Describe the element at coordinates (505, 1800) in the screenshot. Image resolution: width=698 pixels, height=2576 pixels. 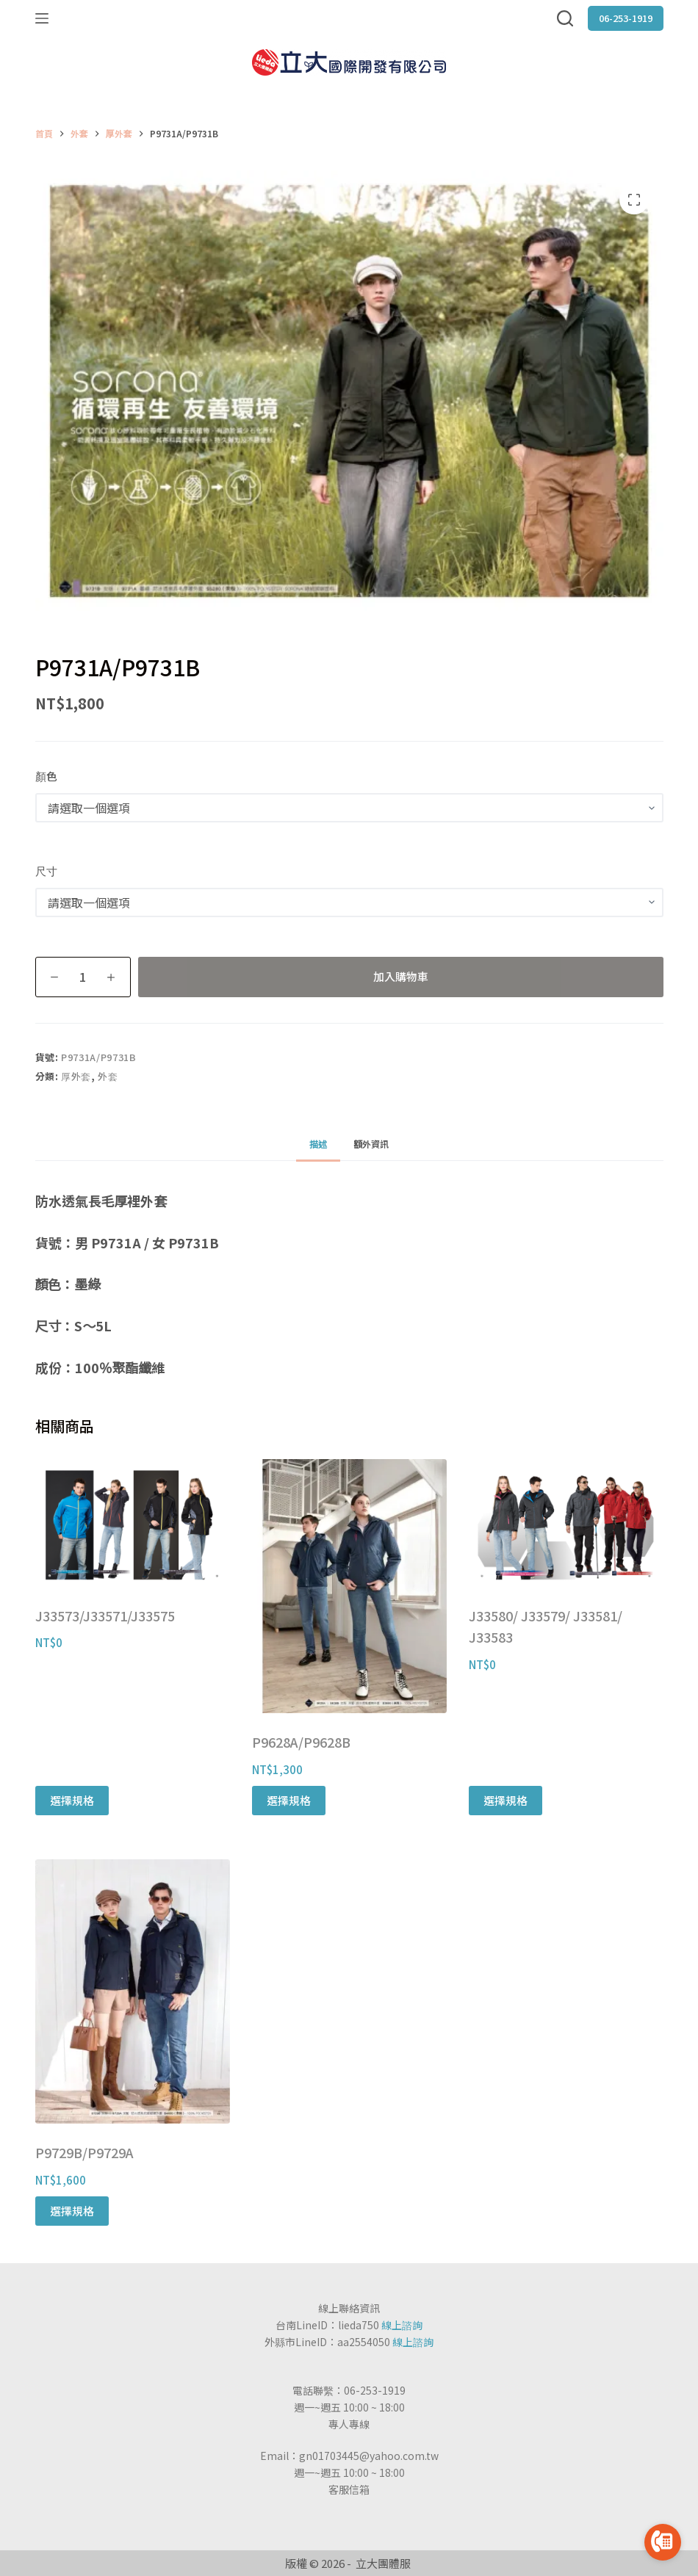
I see `選擇規格 [選取「J33580/ J33579/ J33581/ J33583」選項]` at that location.